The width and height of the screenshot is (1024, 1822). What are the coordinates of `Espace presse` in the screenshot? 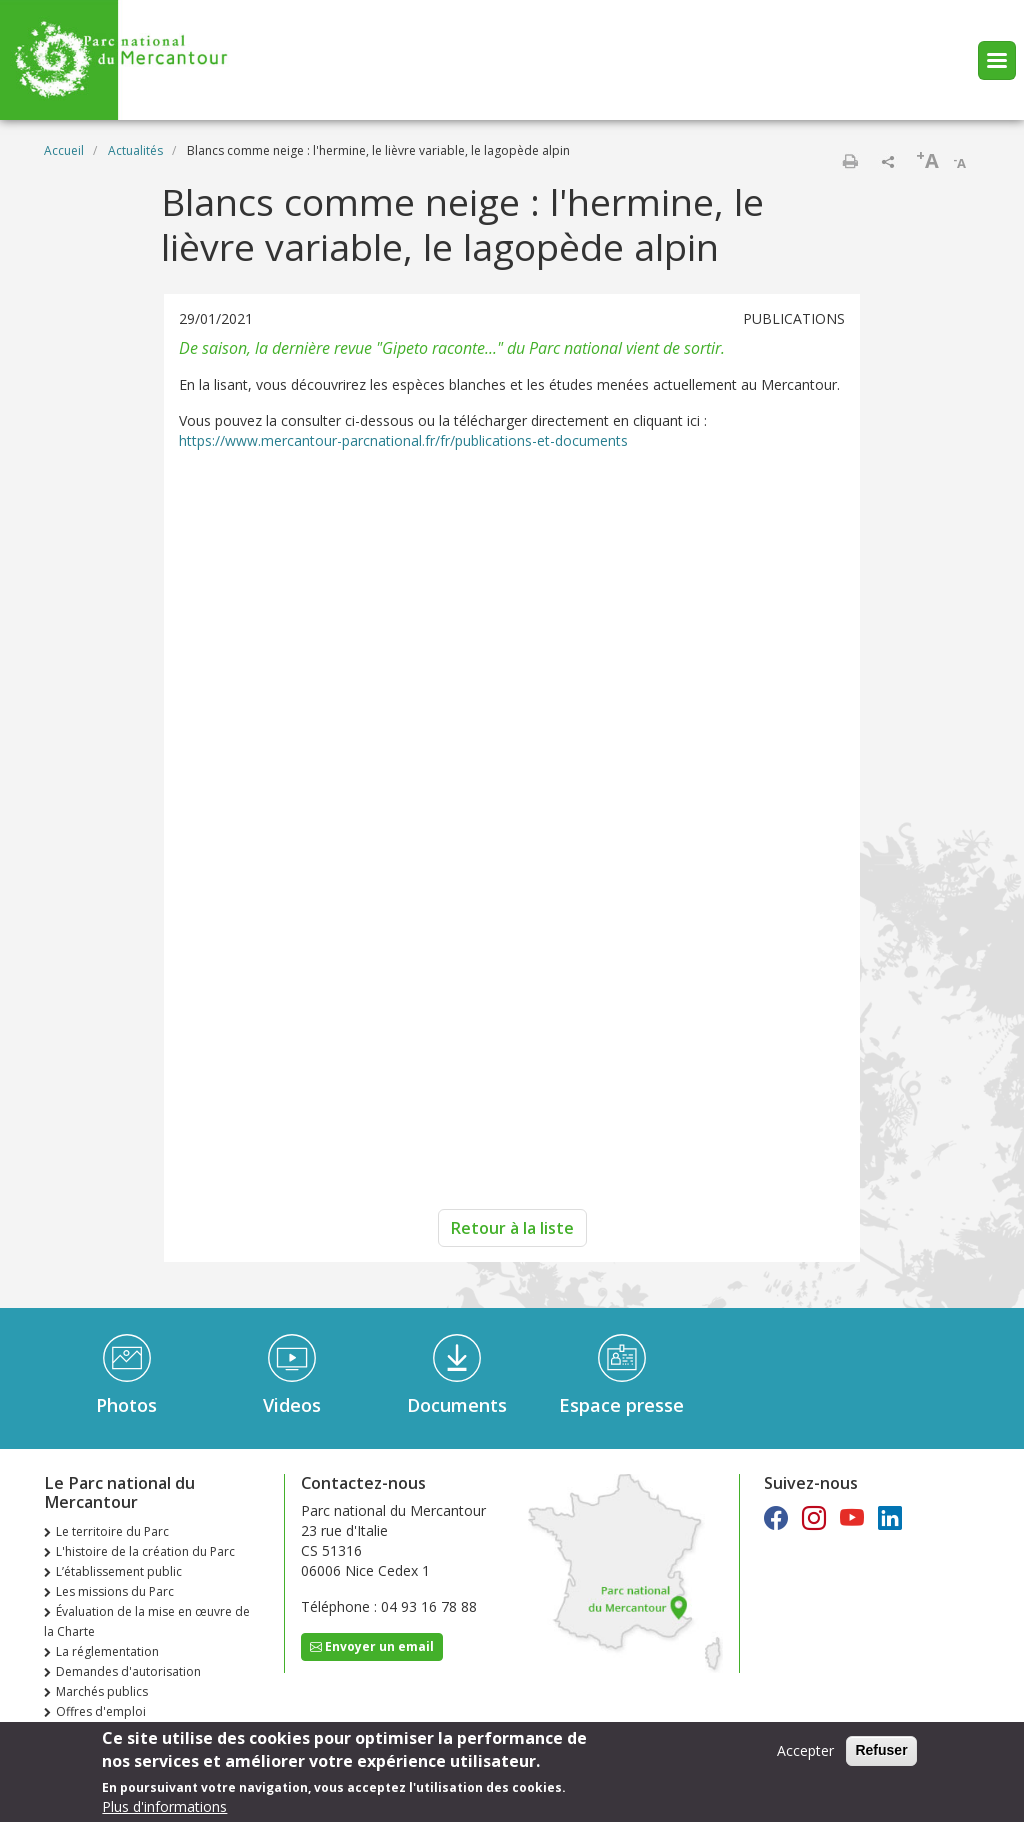 It's located at (621, 1405).